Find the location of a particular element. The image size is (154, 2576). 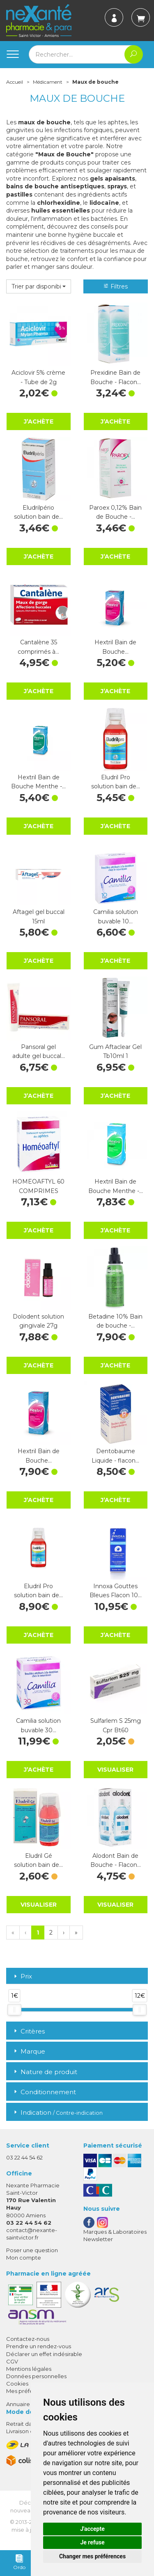

Filtres is located at coordinates (115, 286).